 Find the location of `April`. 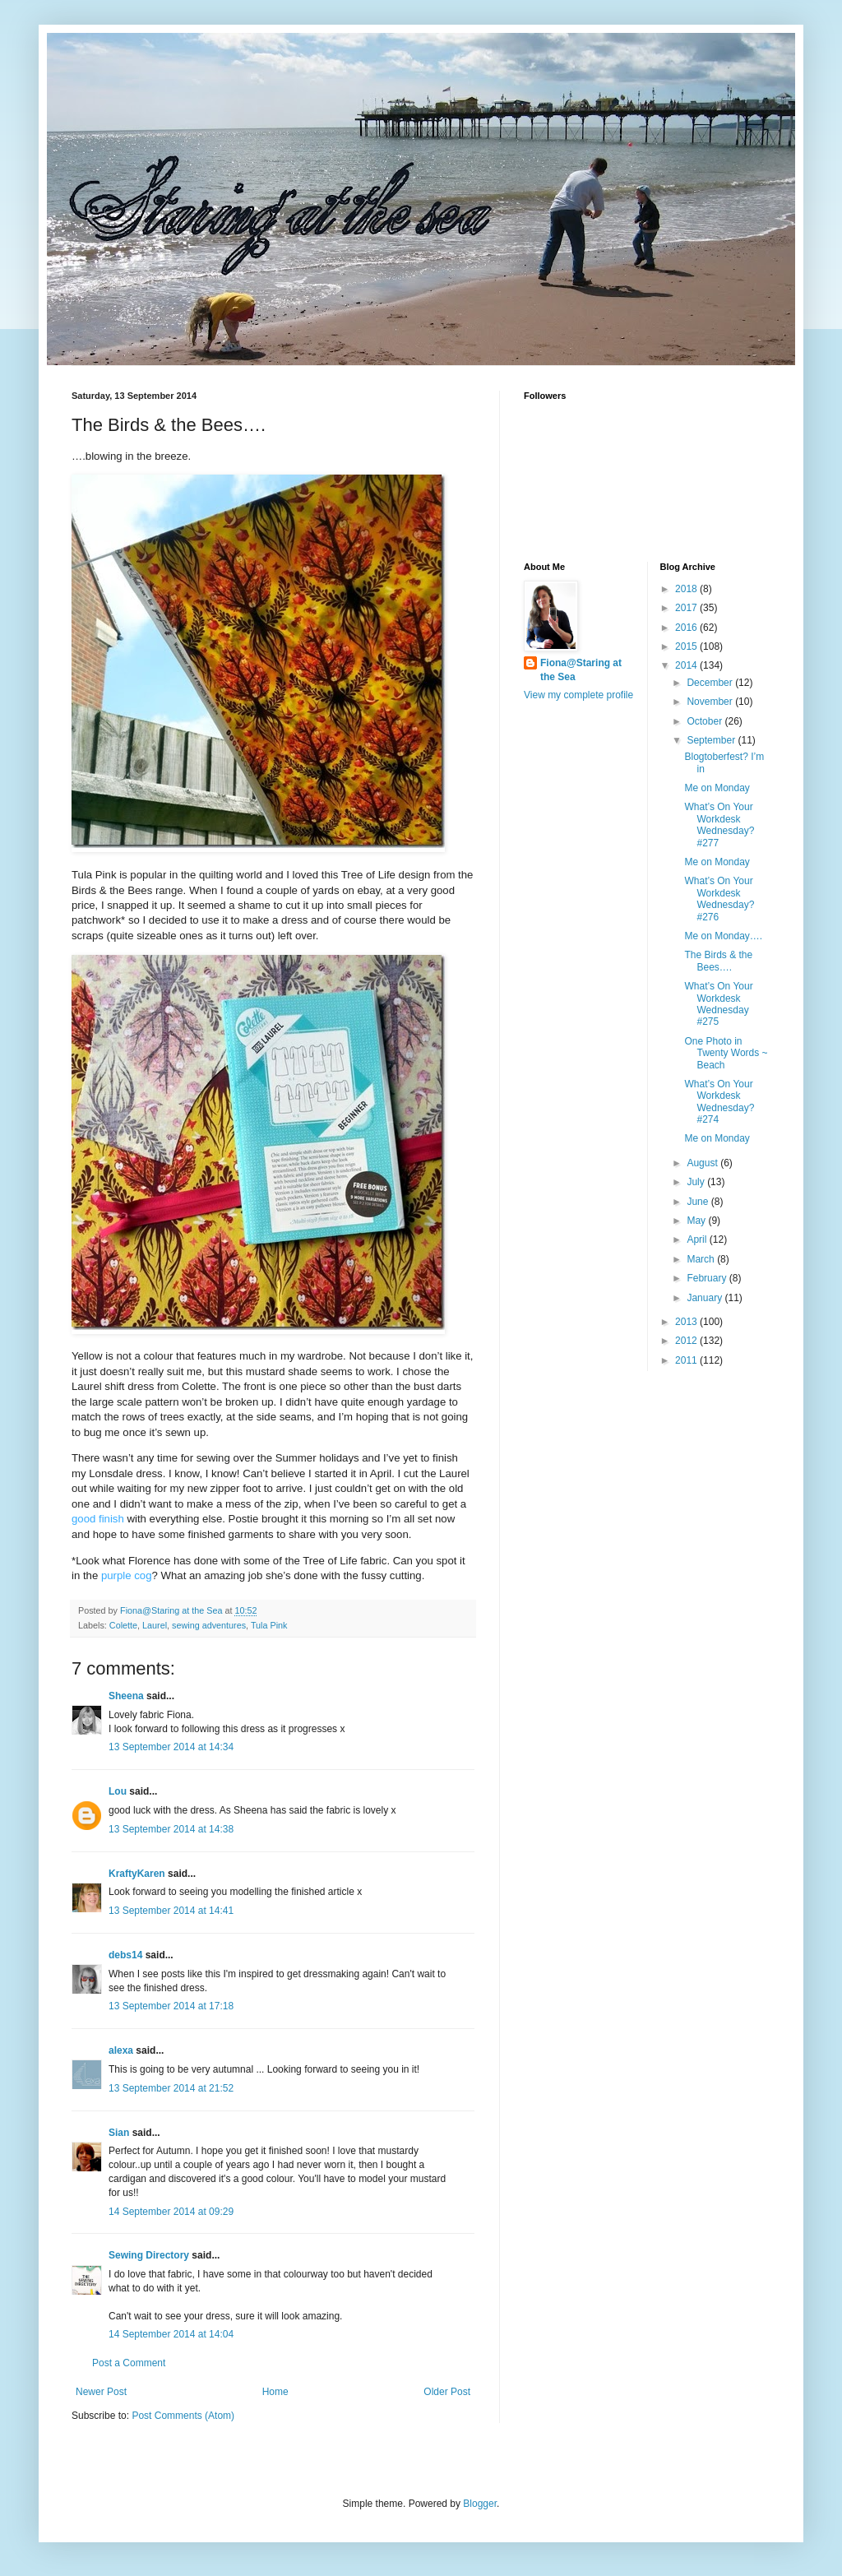

April is located at coordinates (698, 1239).